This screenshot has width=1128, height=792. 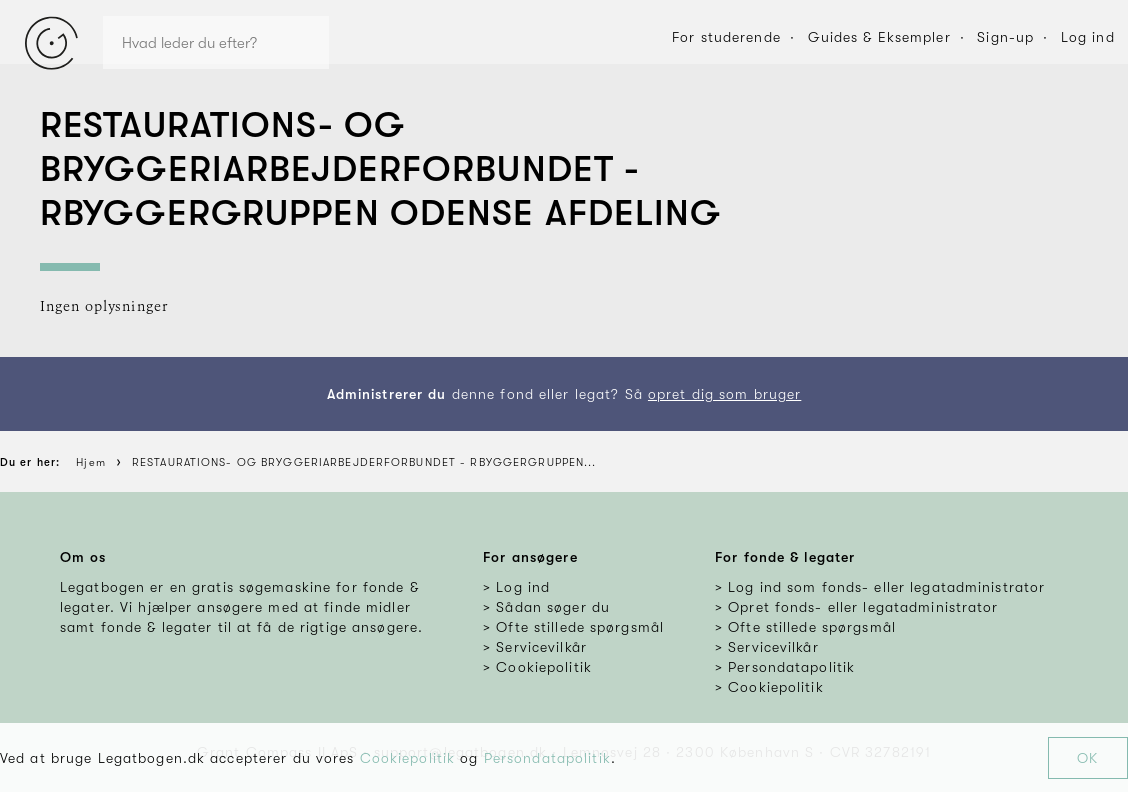 What do you see at coordinates (408, 758) in the screenshot?
I see `Cookiepolitik` at bounding box center [408, 758].